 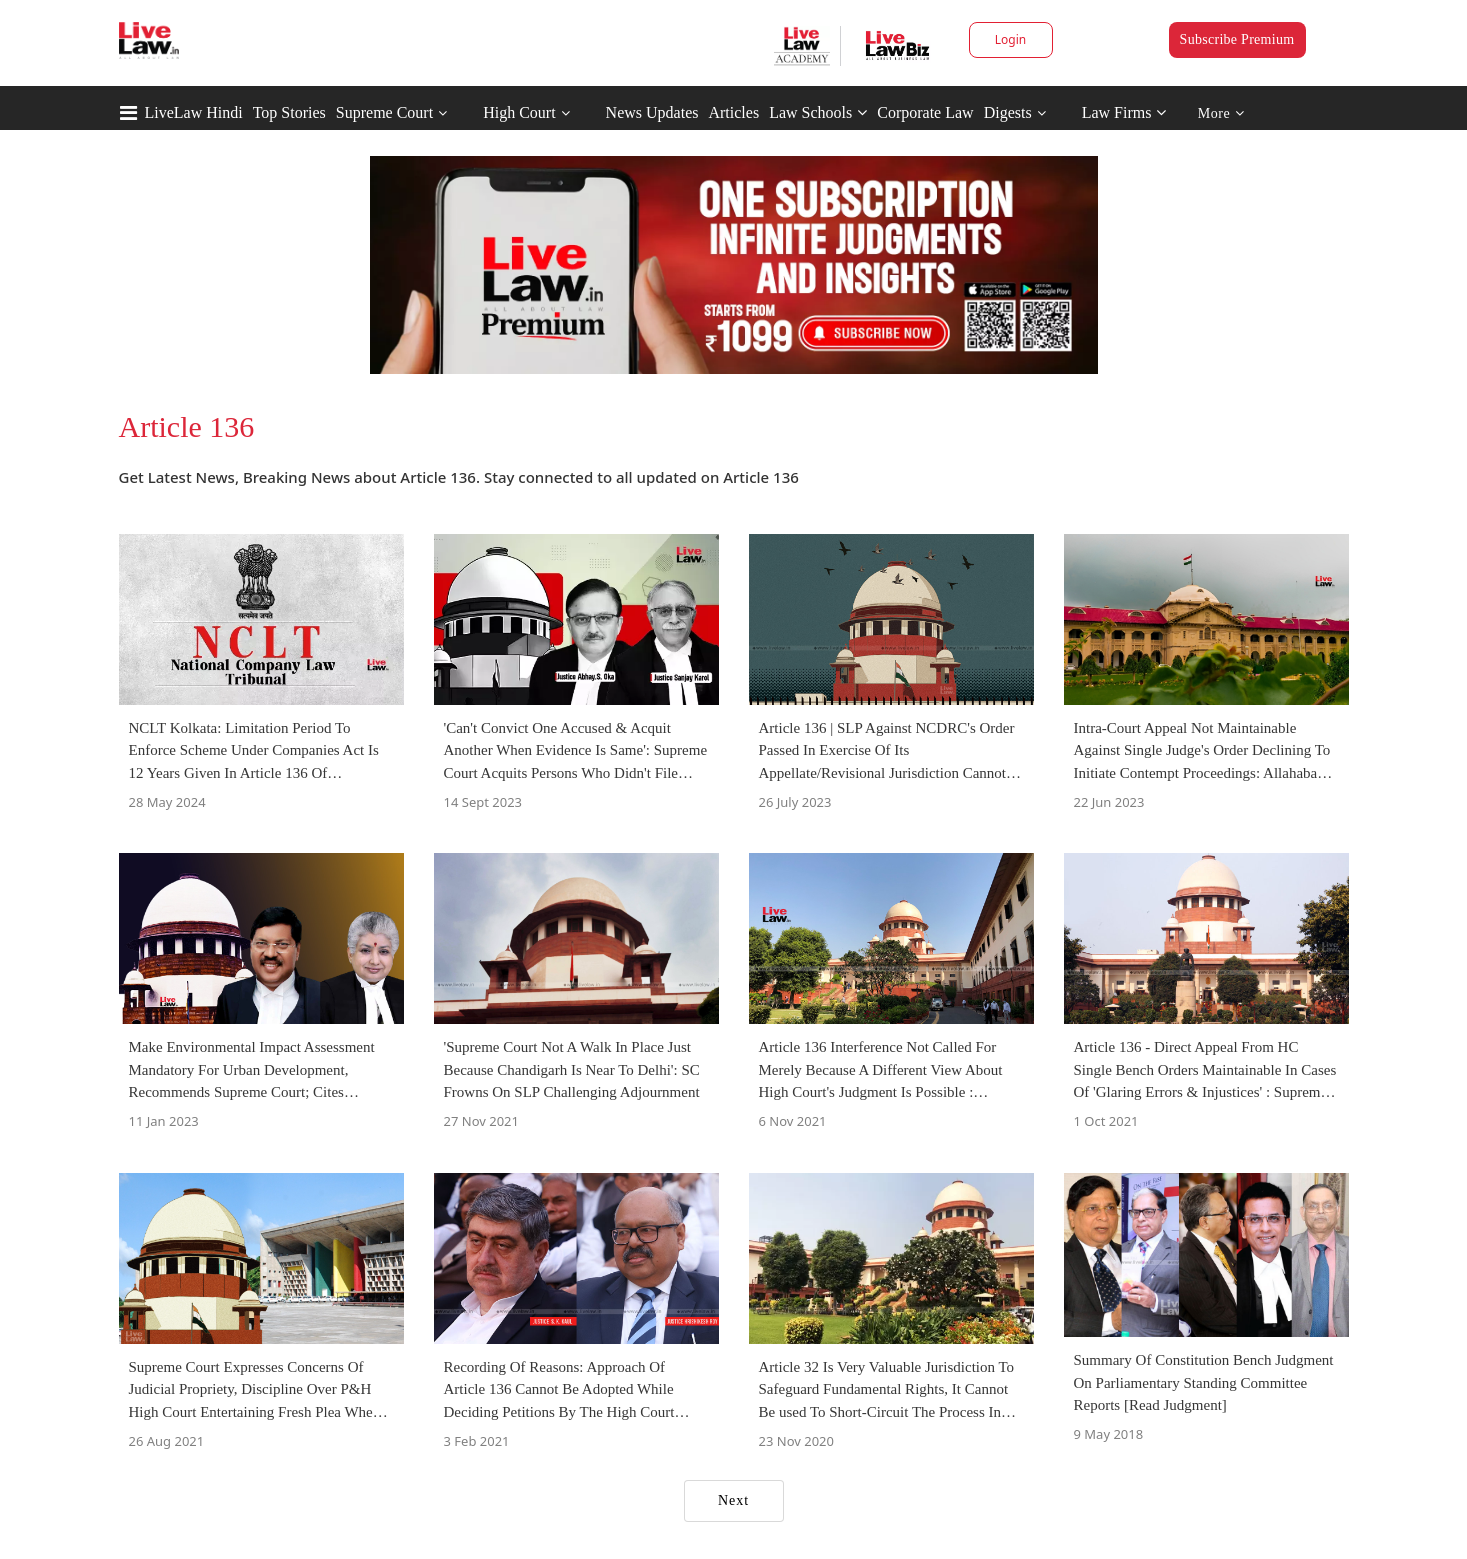 What do you see at coordinates (652, 112) in the screenshot?
I see `News Updates` at bounding box center [652, 112].